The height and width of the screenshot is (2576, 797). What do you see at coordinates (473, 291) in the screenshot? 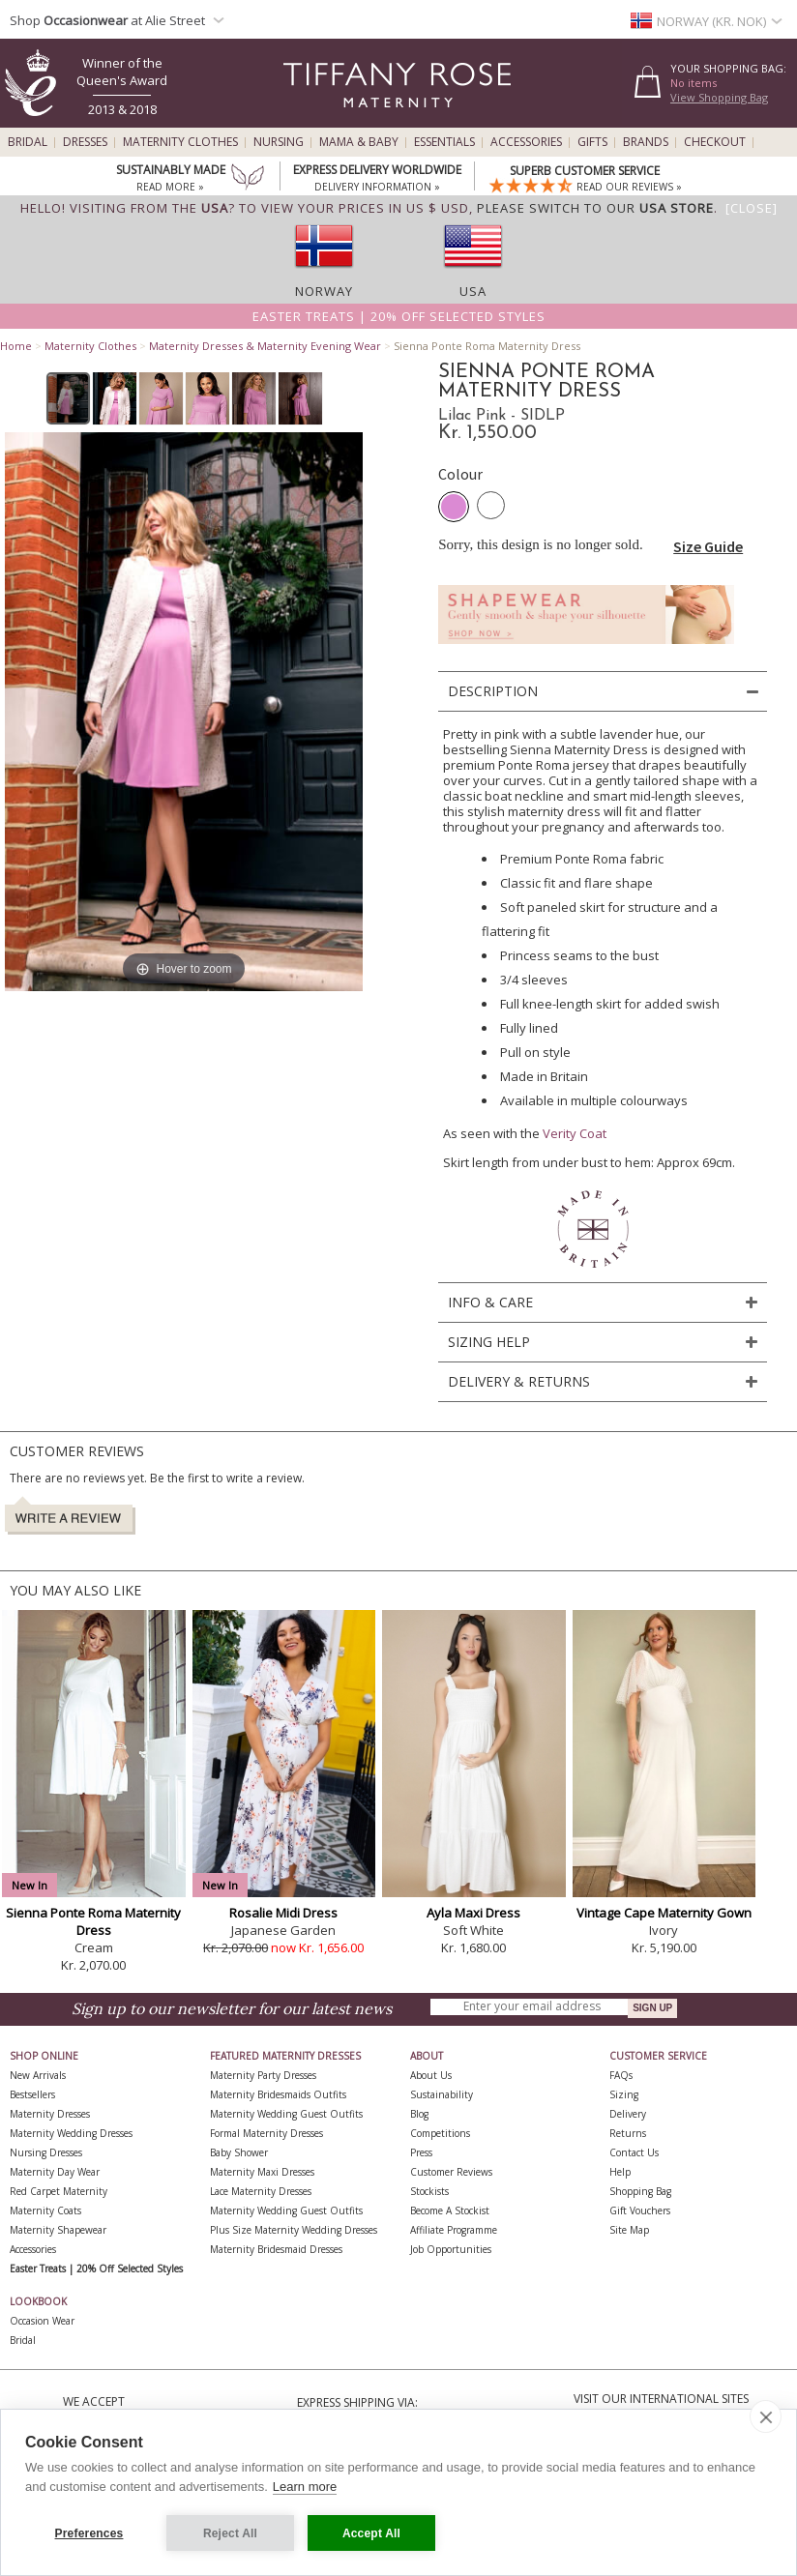
I see `USA` at bounding box center [473, 291].